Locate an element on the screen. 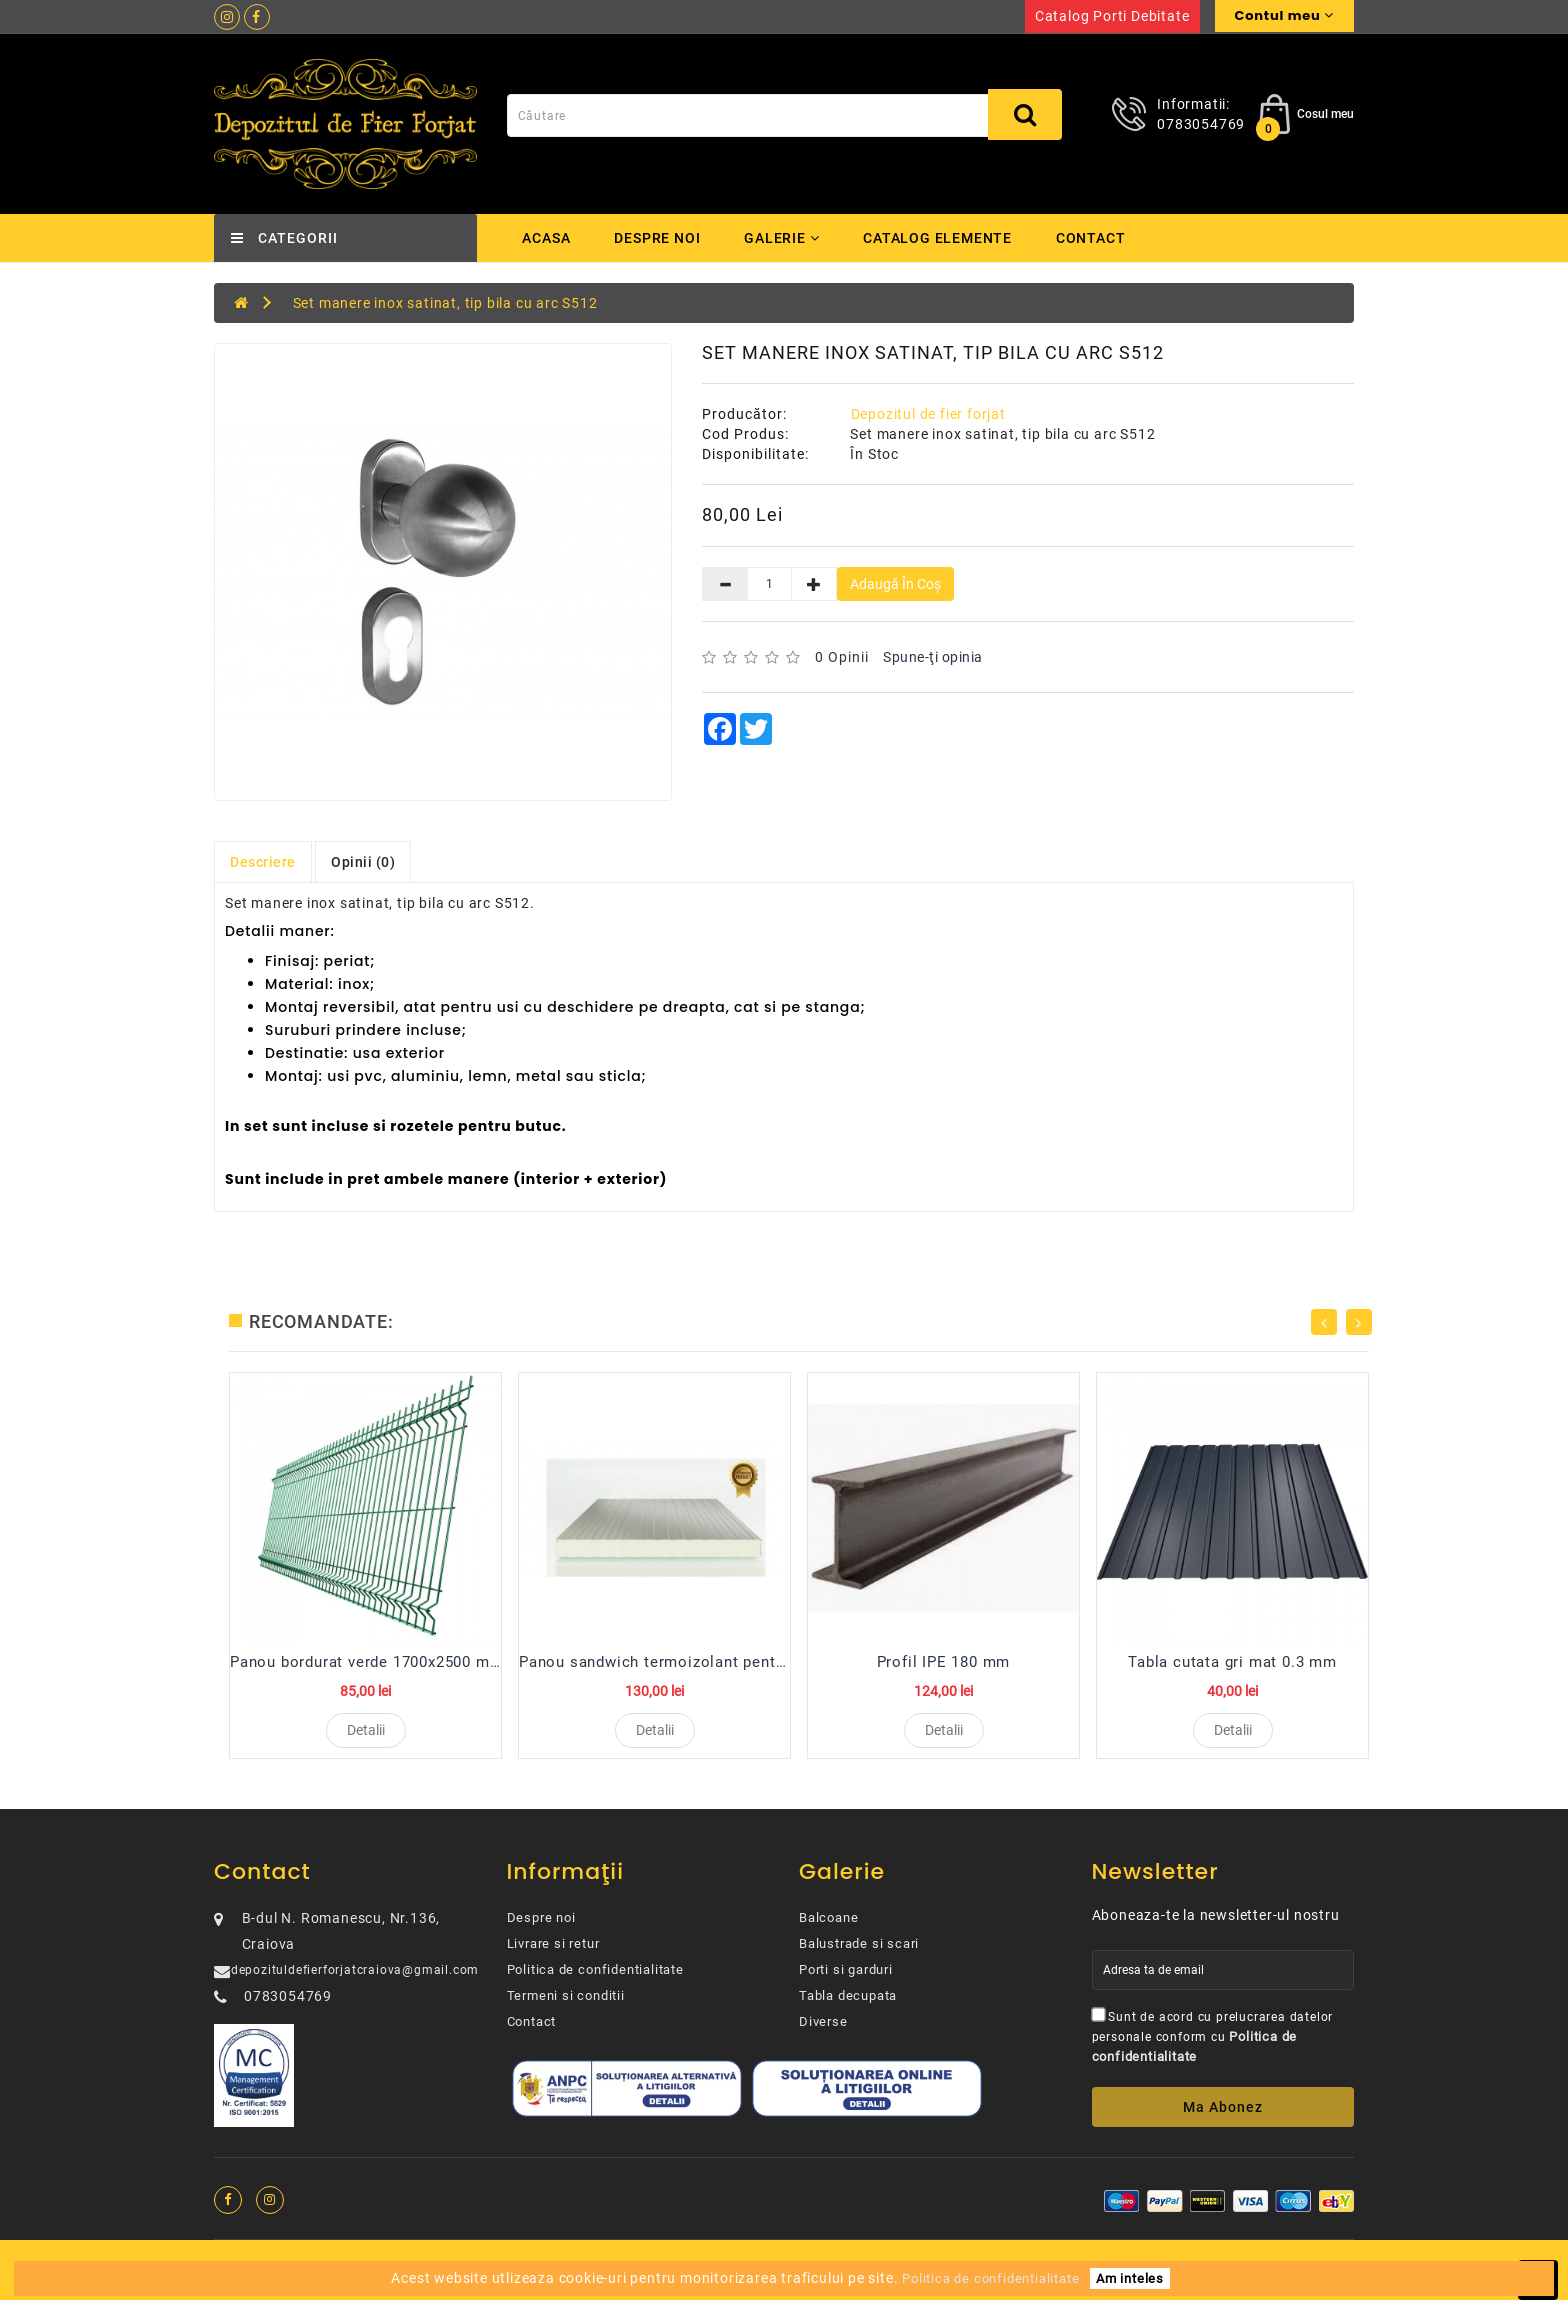  Despre noi is located at coordinates (658, 238).